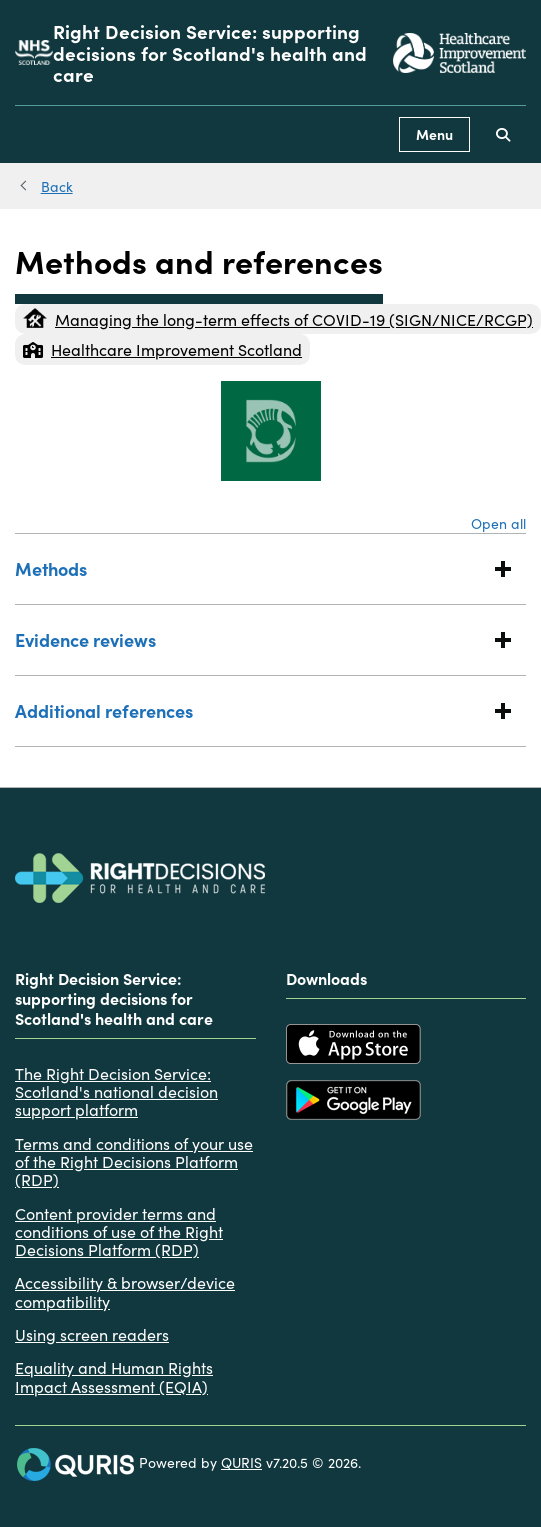  Describe the element at coordinates (250, 568) in the screenshot. I see `Methods` at that location.